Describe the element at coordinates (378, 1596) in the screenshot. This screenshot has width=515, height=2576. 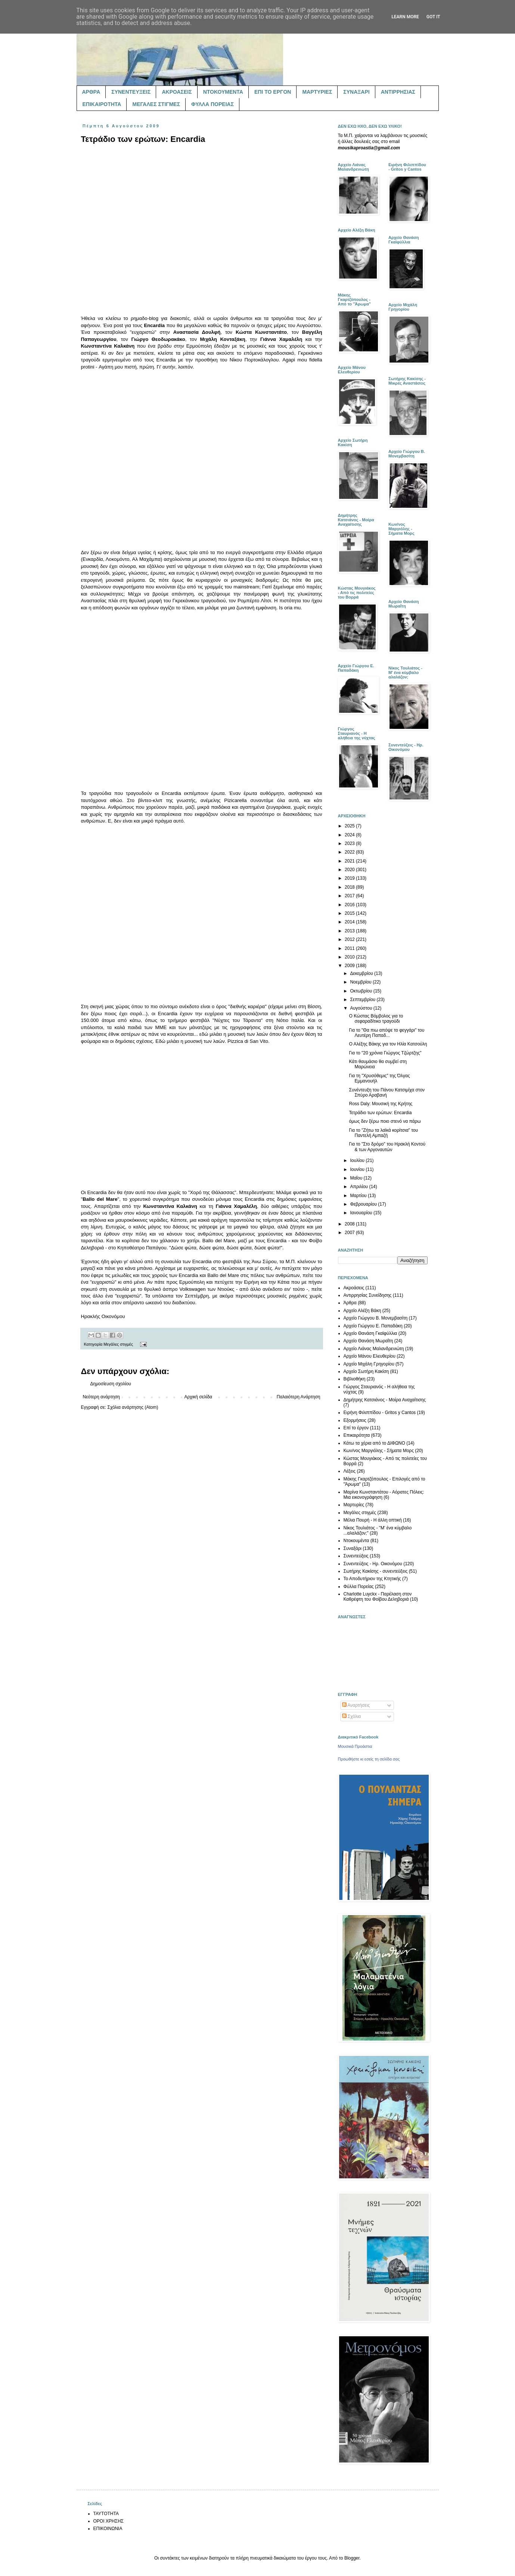
I see `Charlotte Luyckx - Παρέλαση στον Καθρέφτη του Φοίβου Δεληβοριά` at that location.